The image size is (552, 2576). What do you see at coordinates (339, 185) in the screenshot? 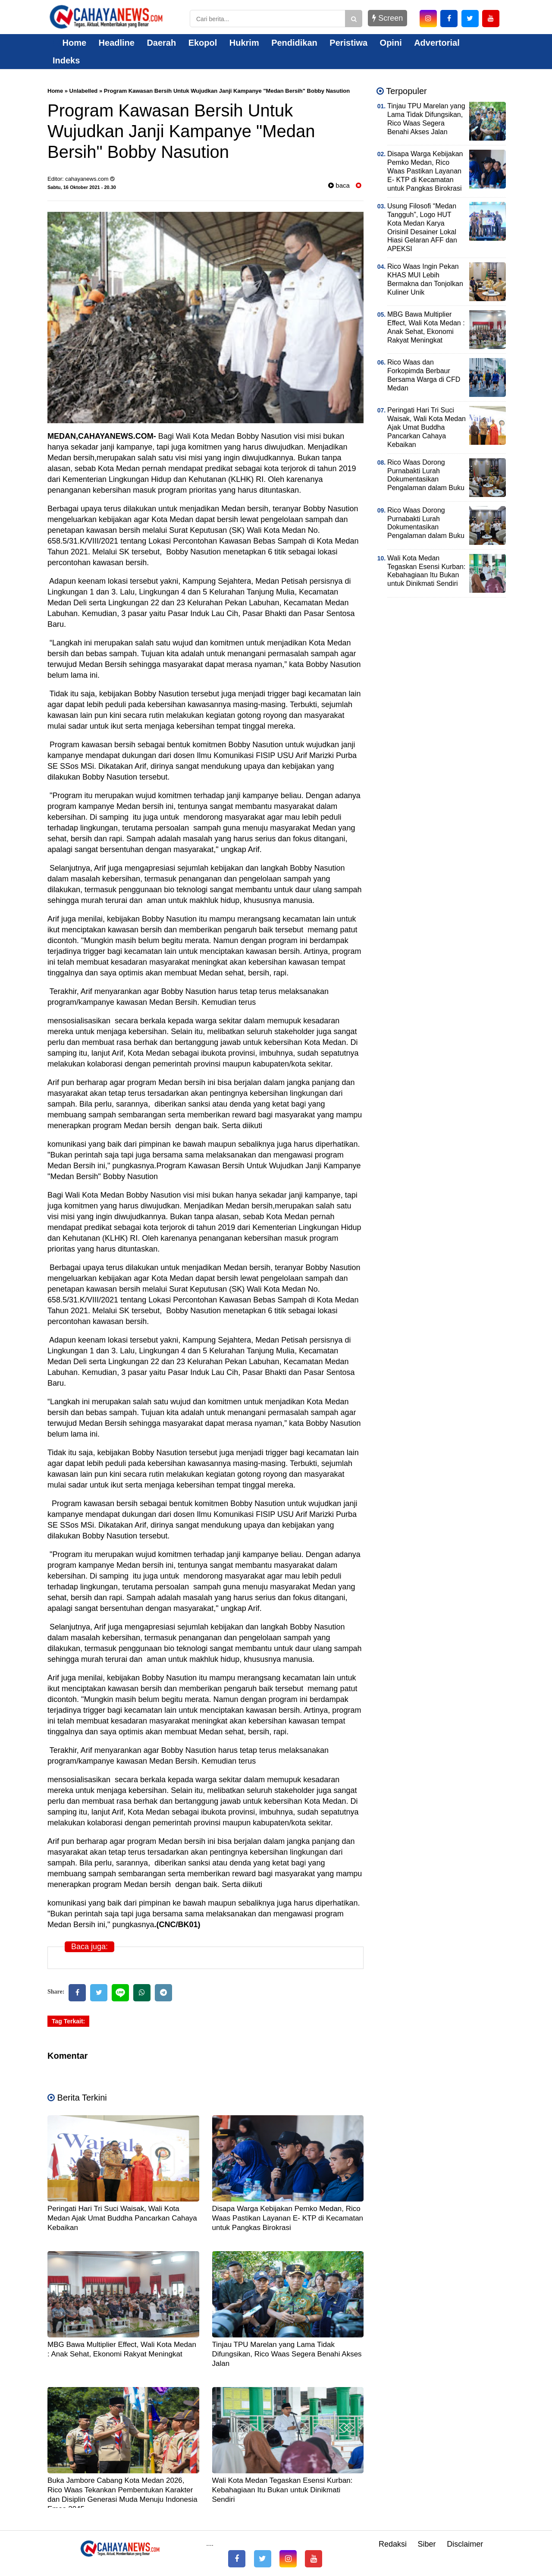
I see `baca` at bounding box center [339, 185].